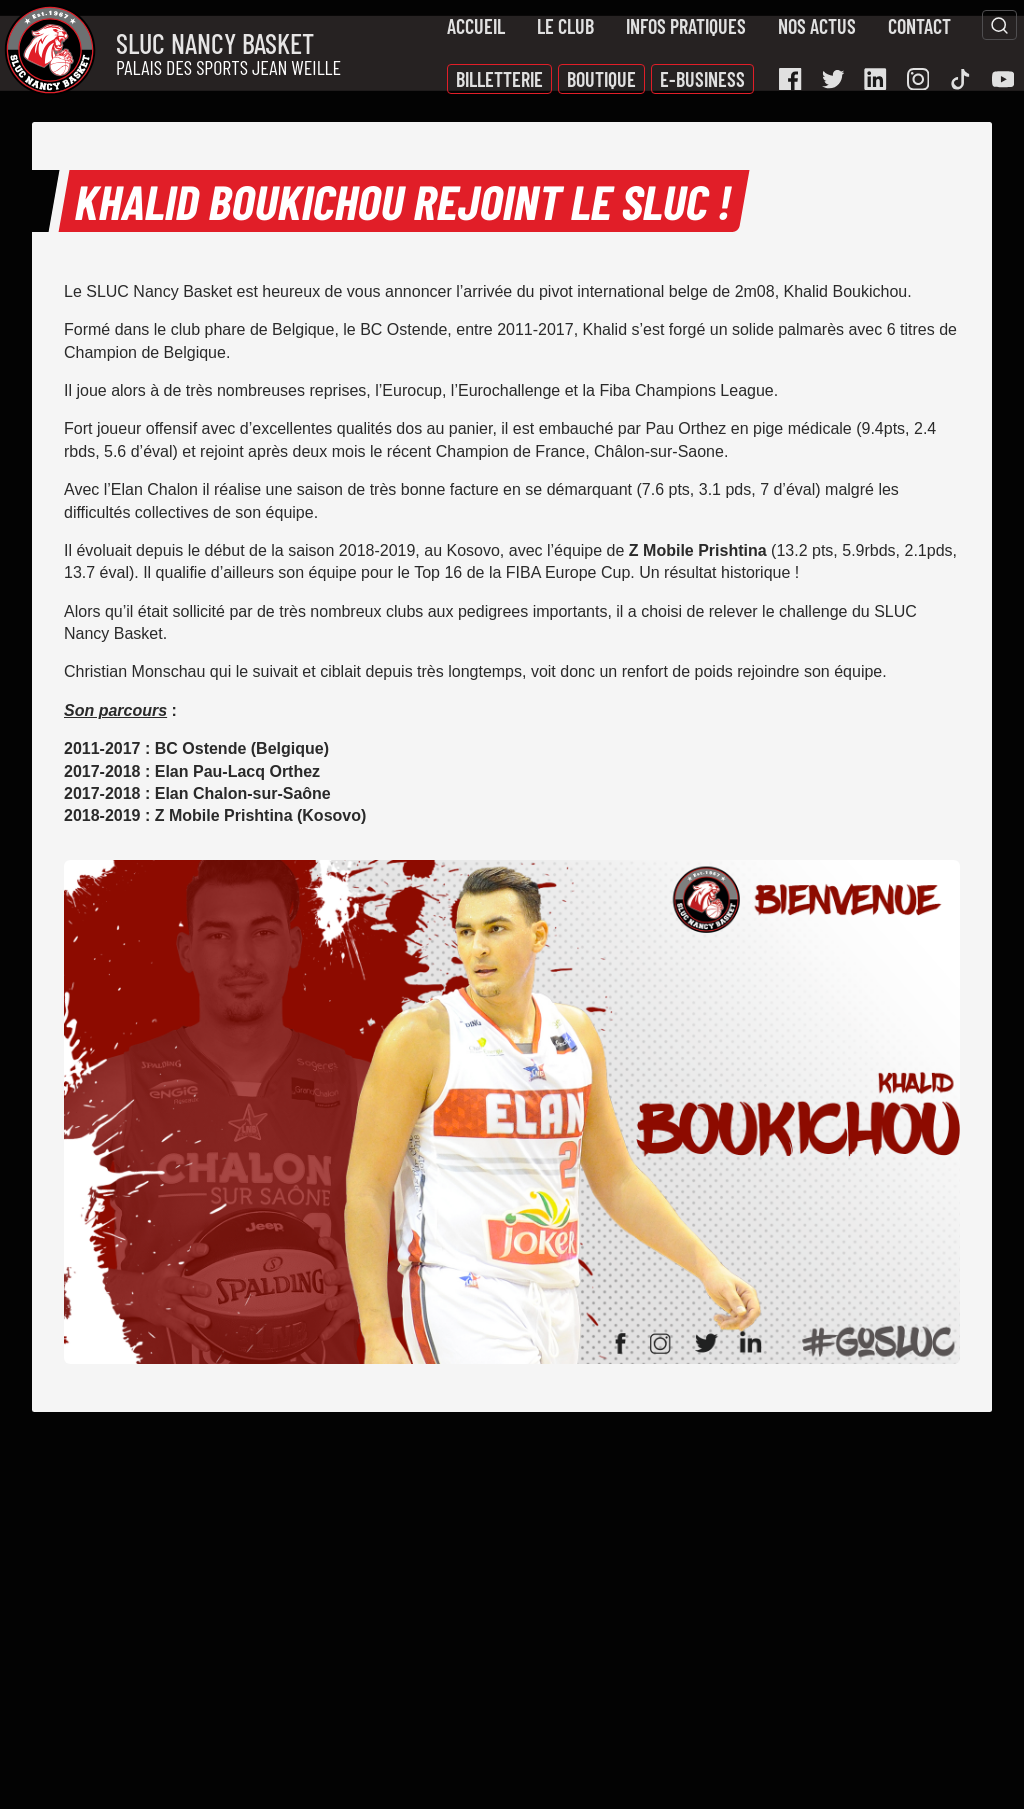 Image resolution: width=1024 pixels, height=1809 pixels. What do you see at coordinates (686, 26) in the screenshot?
I see `Infos pratiques` at bounding box center [686, 26].